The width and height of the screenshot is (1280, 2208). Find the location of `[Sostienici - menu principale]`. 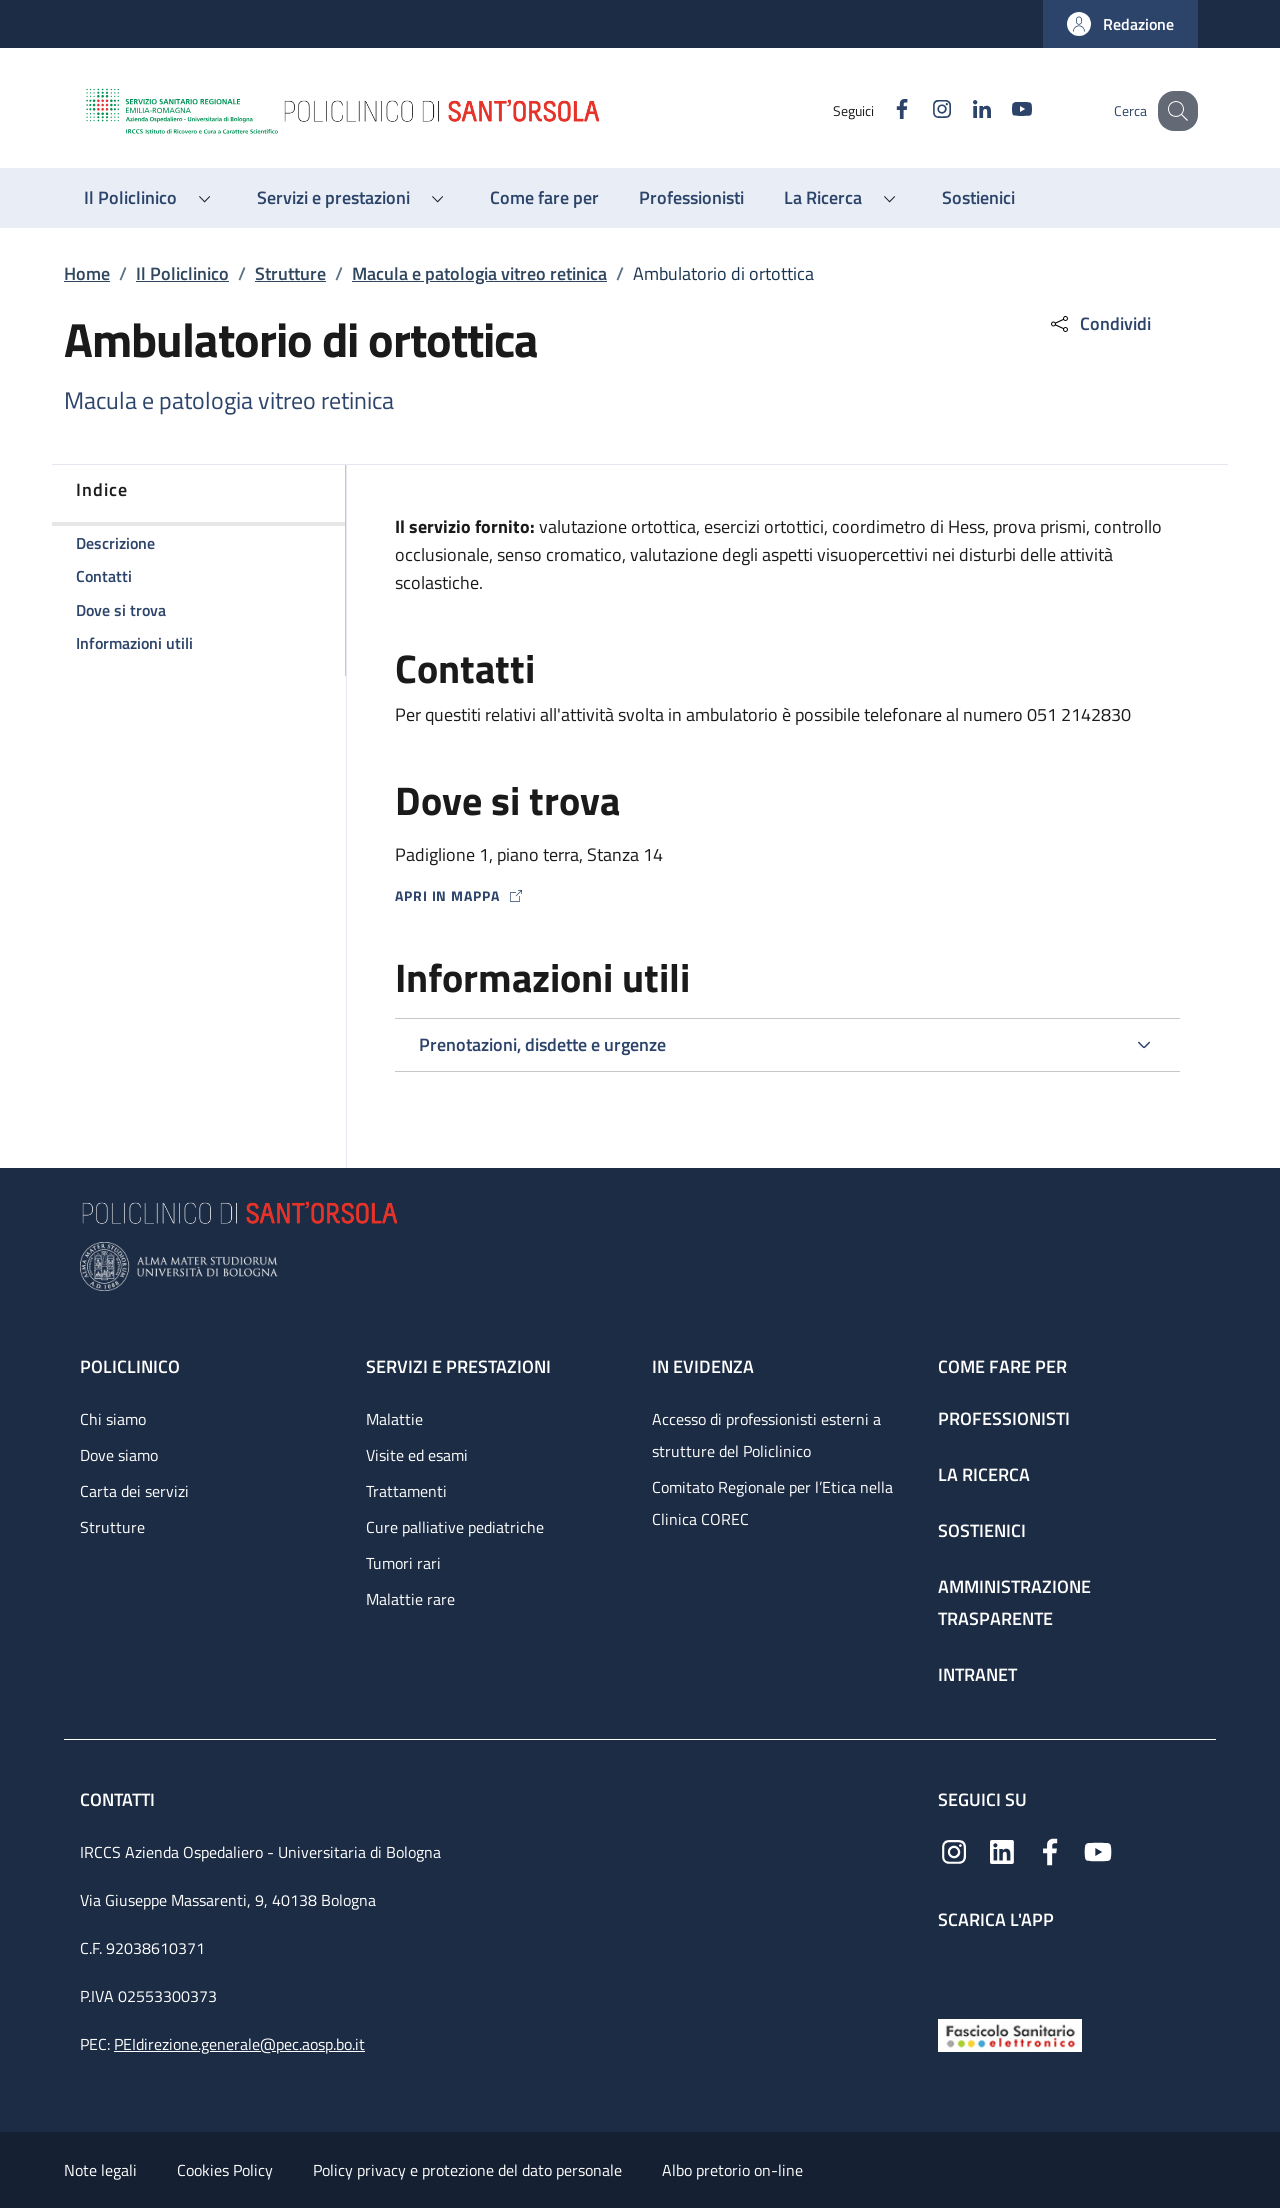

[Sostienici - menu principale] is located at coordinates (978, 198).